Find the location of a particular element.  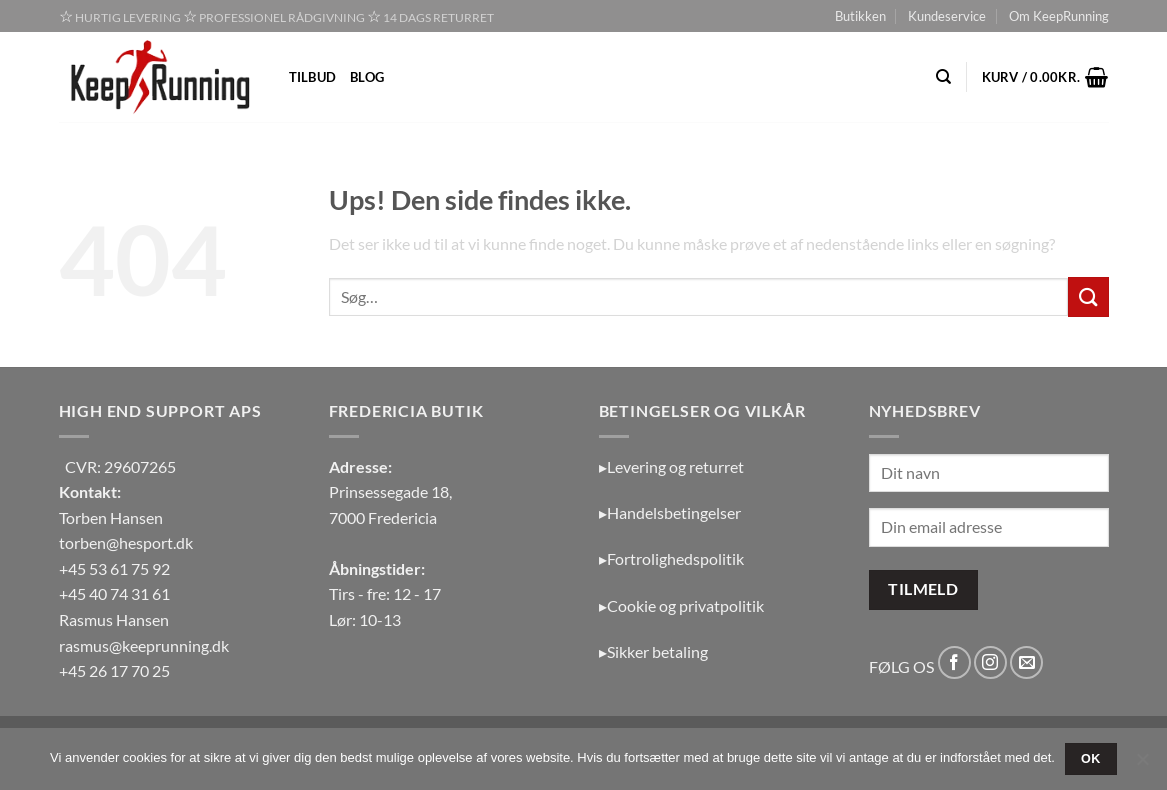

Blog is located at coordinates (367, 77).